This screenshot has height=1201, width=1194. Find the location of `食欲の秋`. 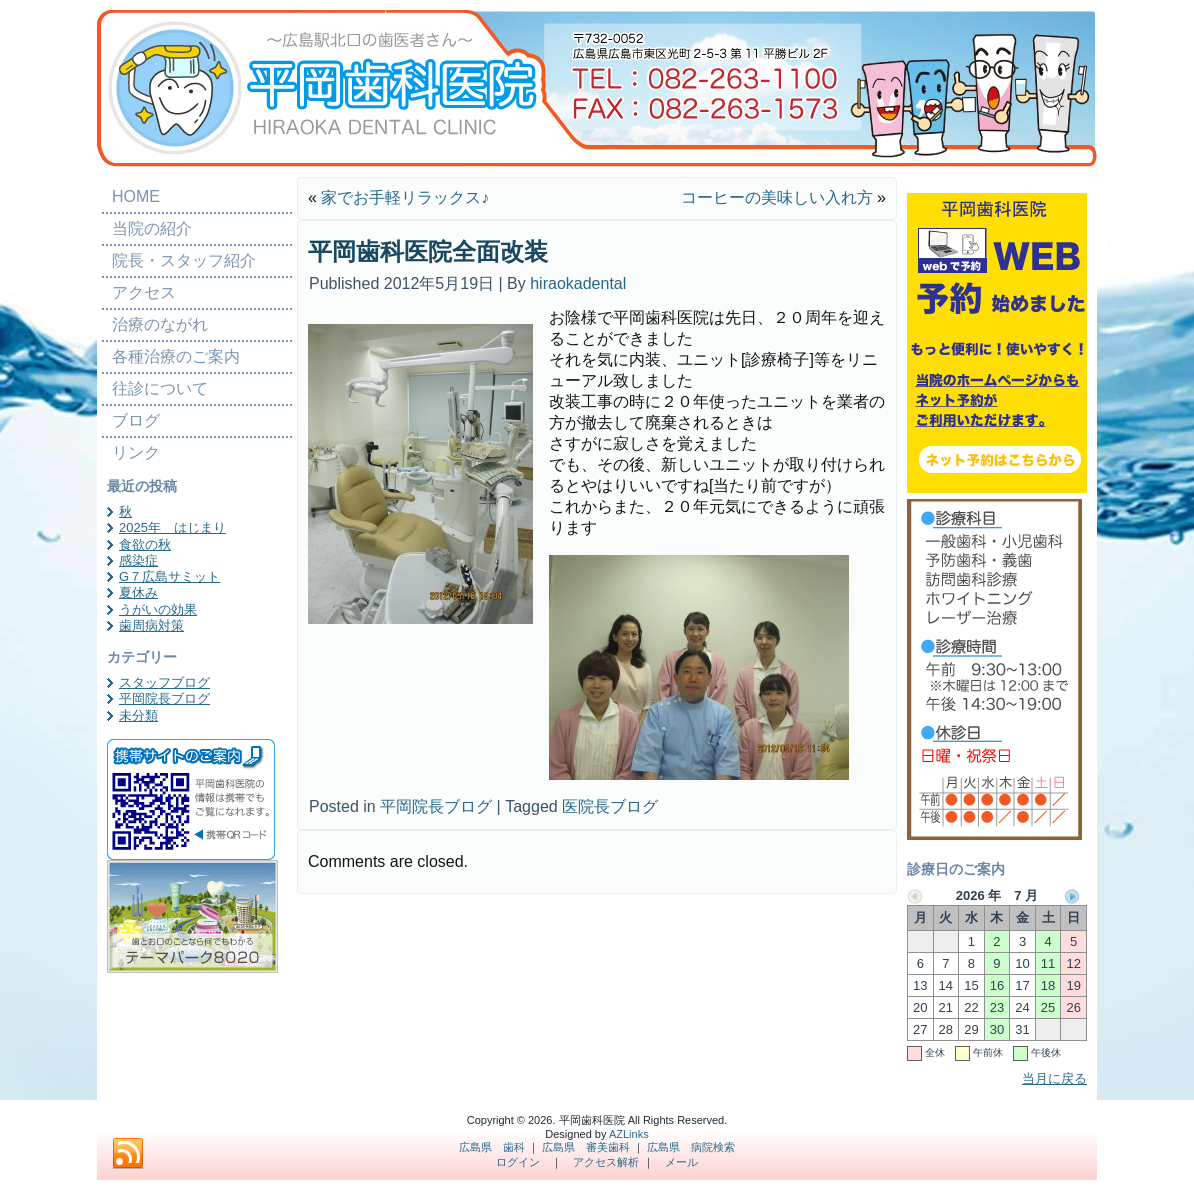

食欲の秋 is located at coordinates (145, 544).